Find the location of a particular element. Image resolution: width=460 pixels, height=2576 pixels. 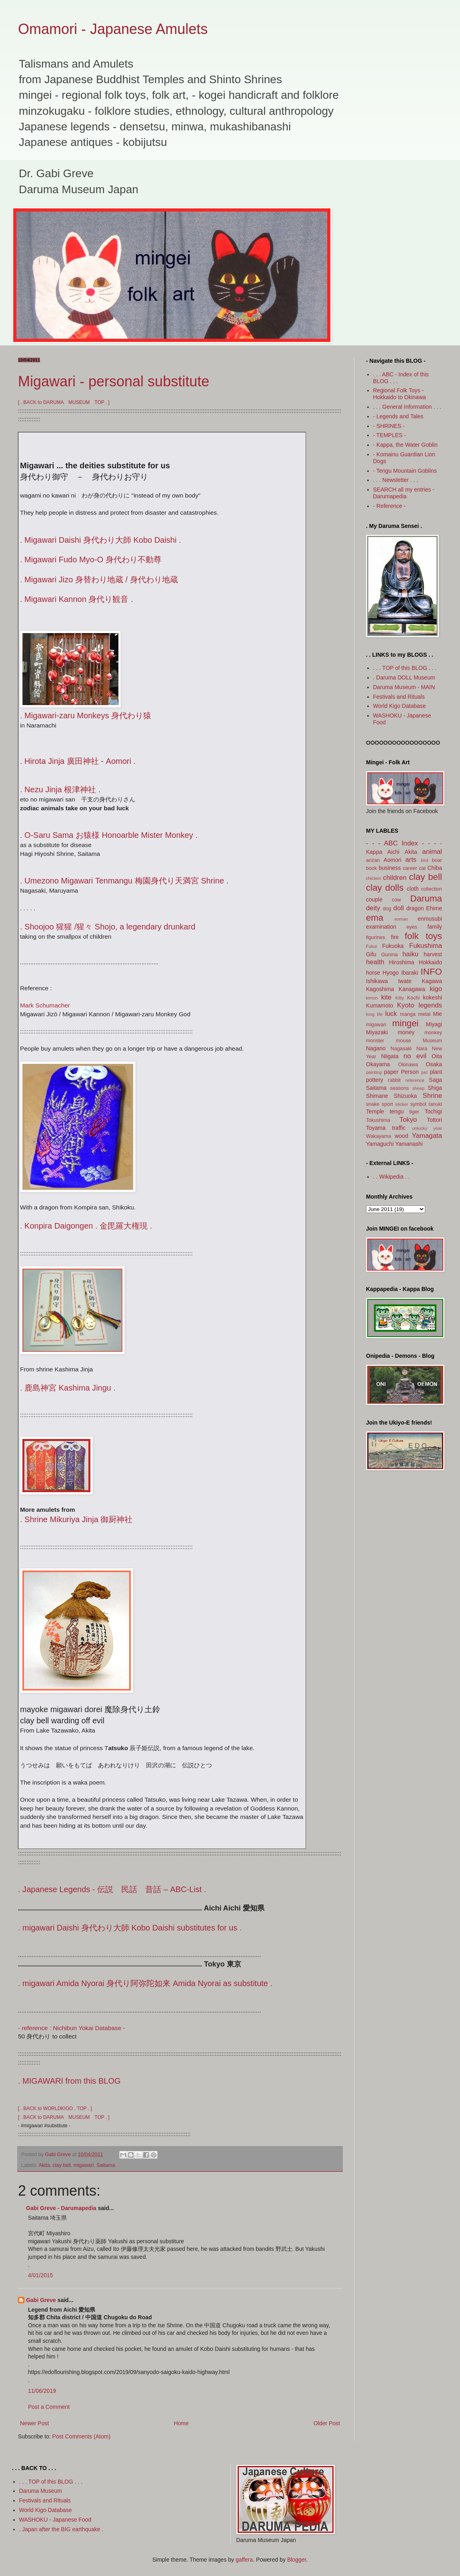

. . Wikipedia . . is located at coordinates (391, 1176).